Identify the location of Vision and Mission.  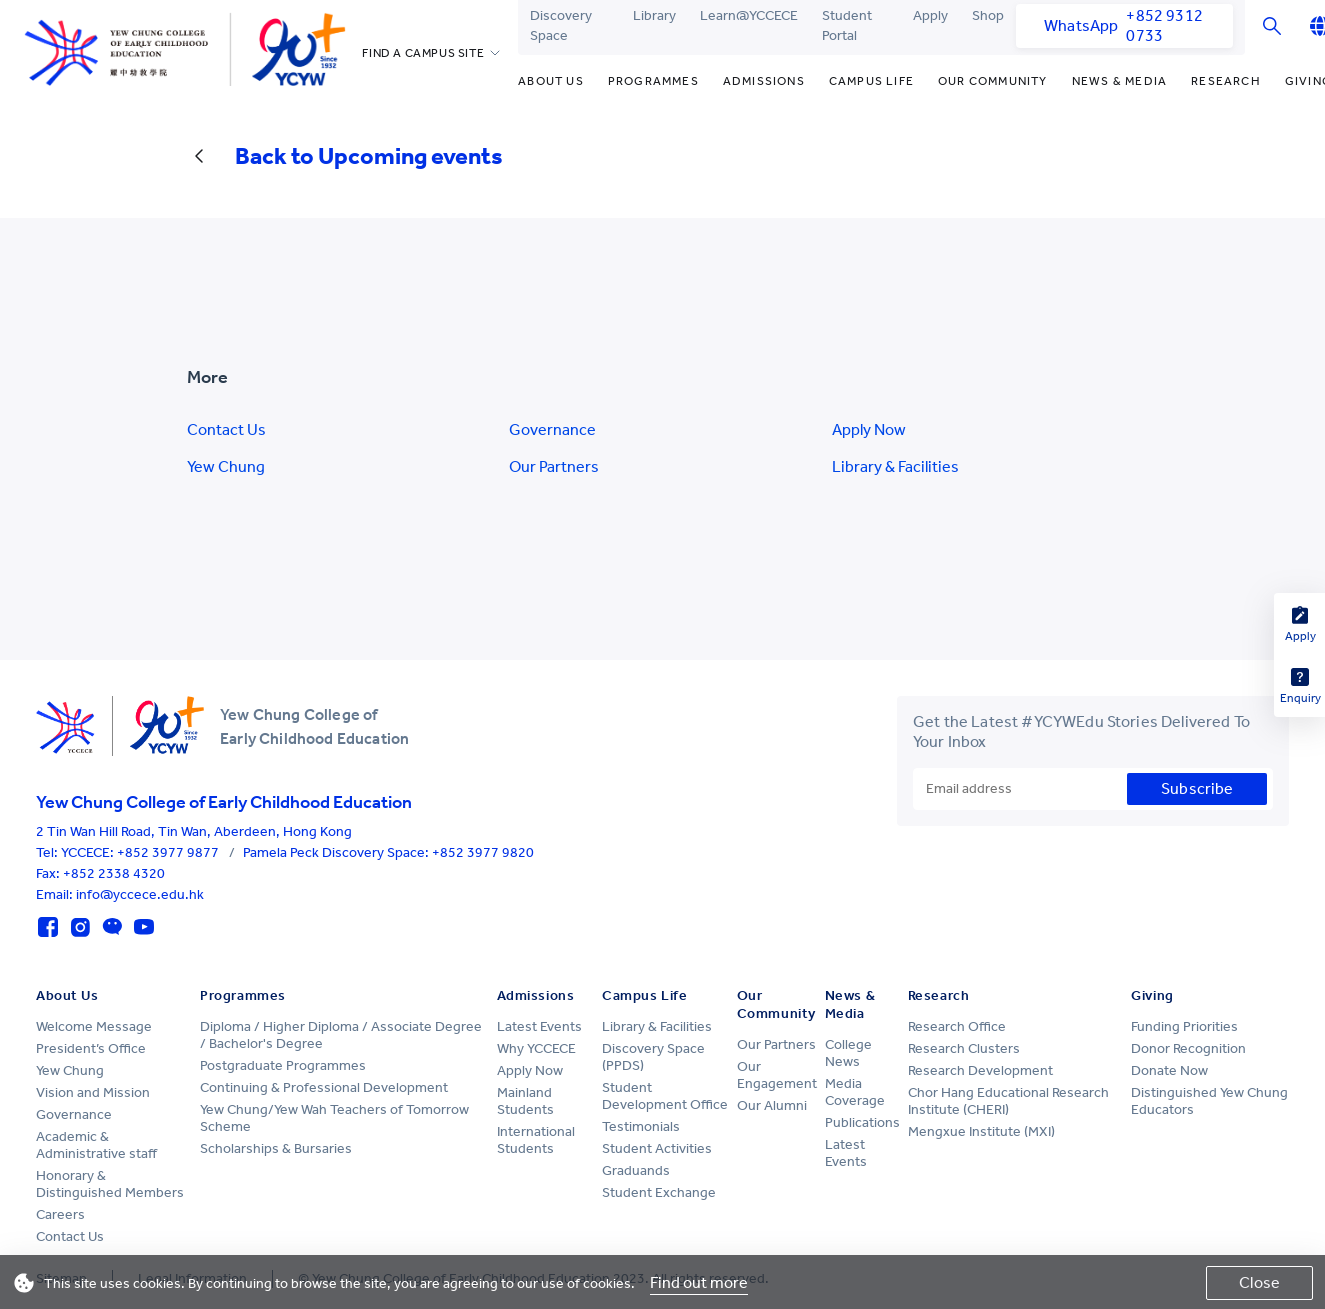
(93, 1092).